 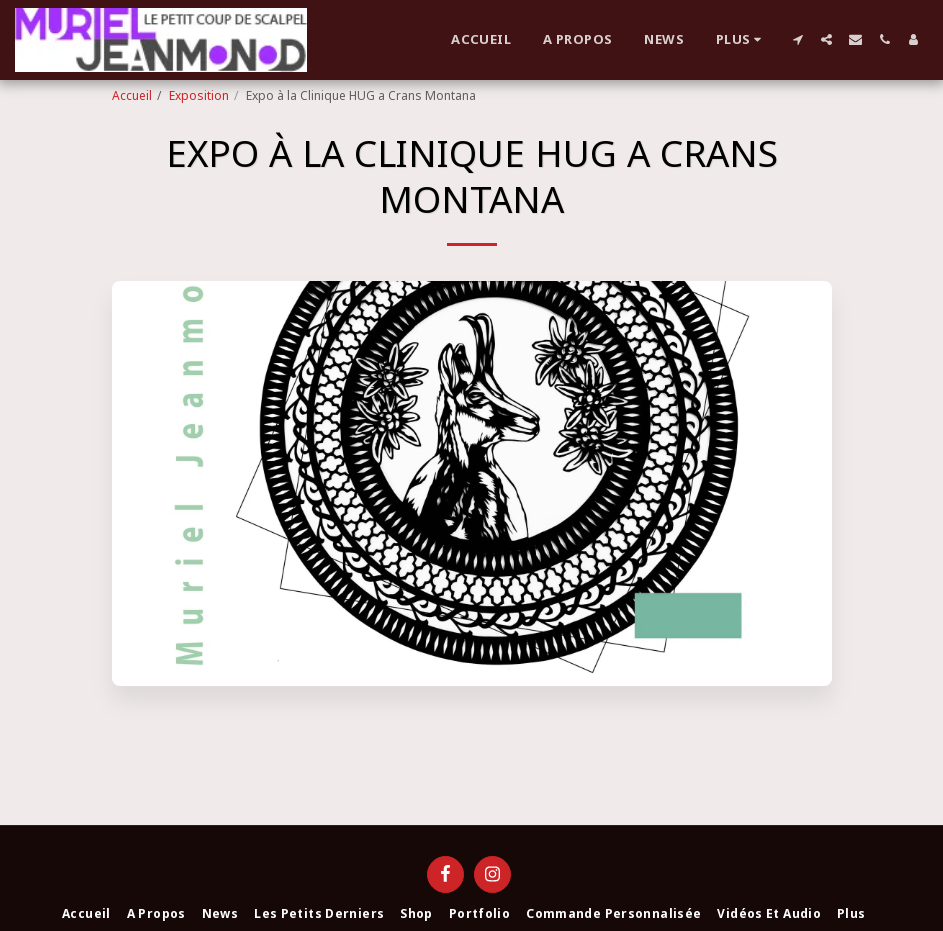 What do you see at coordinates (797, 39) in the screenshot?
I see `[button]` at bounding box center [797, 39].